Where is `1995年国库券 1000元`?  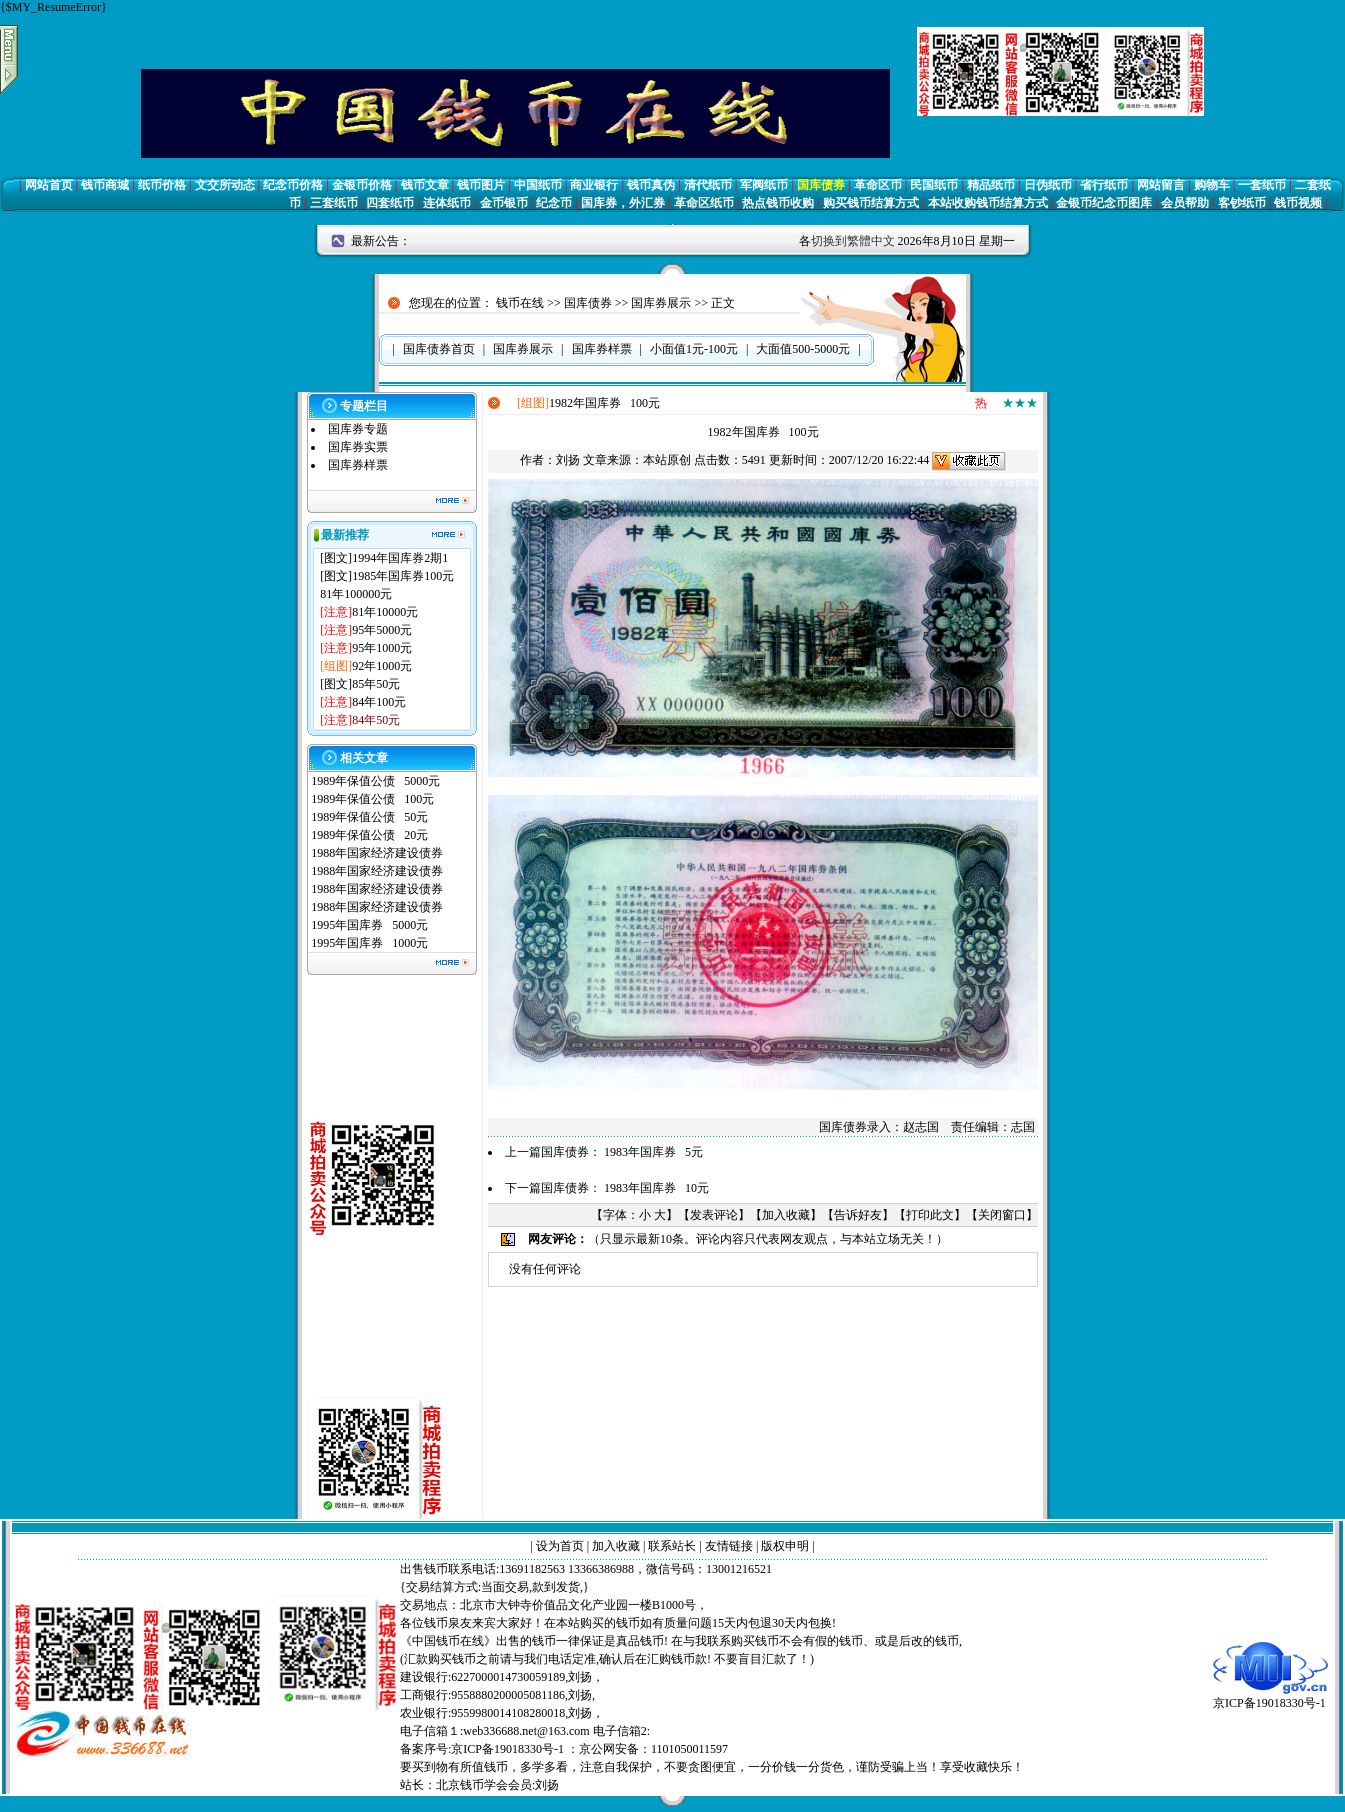
1995年国库券 1000元 is located at coordinates (369, 943).